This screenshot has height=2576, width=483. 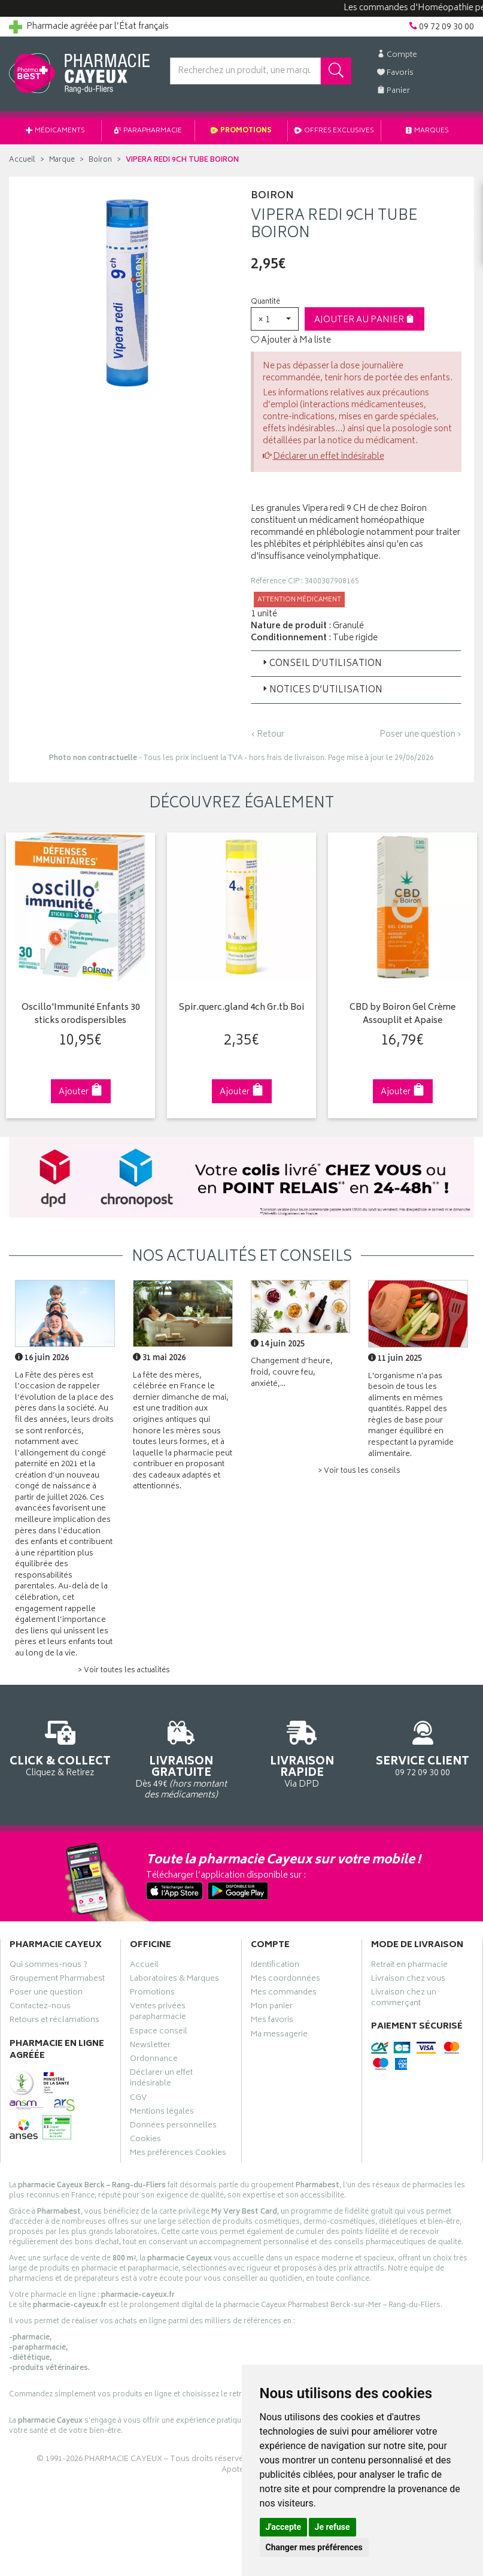 What do you see at coordinates (321, 664) in the screenshot?
I see `Conseil d’utilisation [button]` at bounding box center [321, 664].